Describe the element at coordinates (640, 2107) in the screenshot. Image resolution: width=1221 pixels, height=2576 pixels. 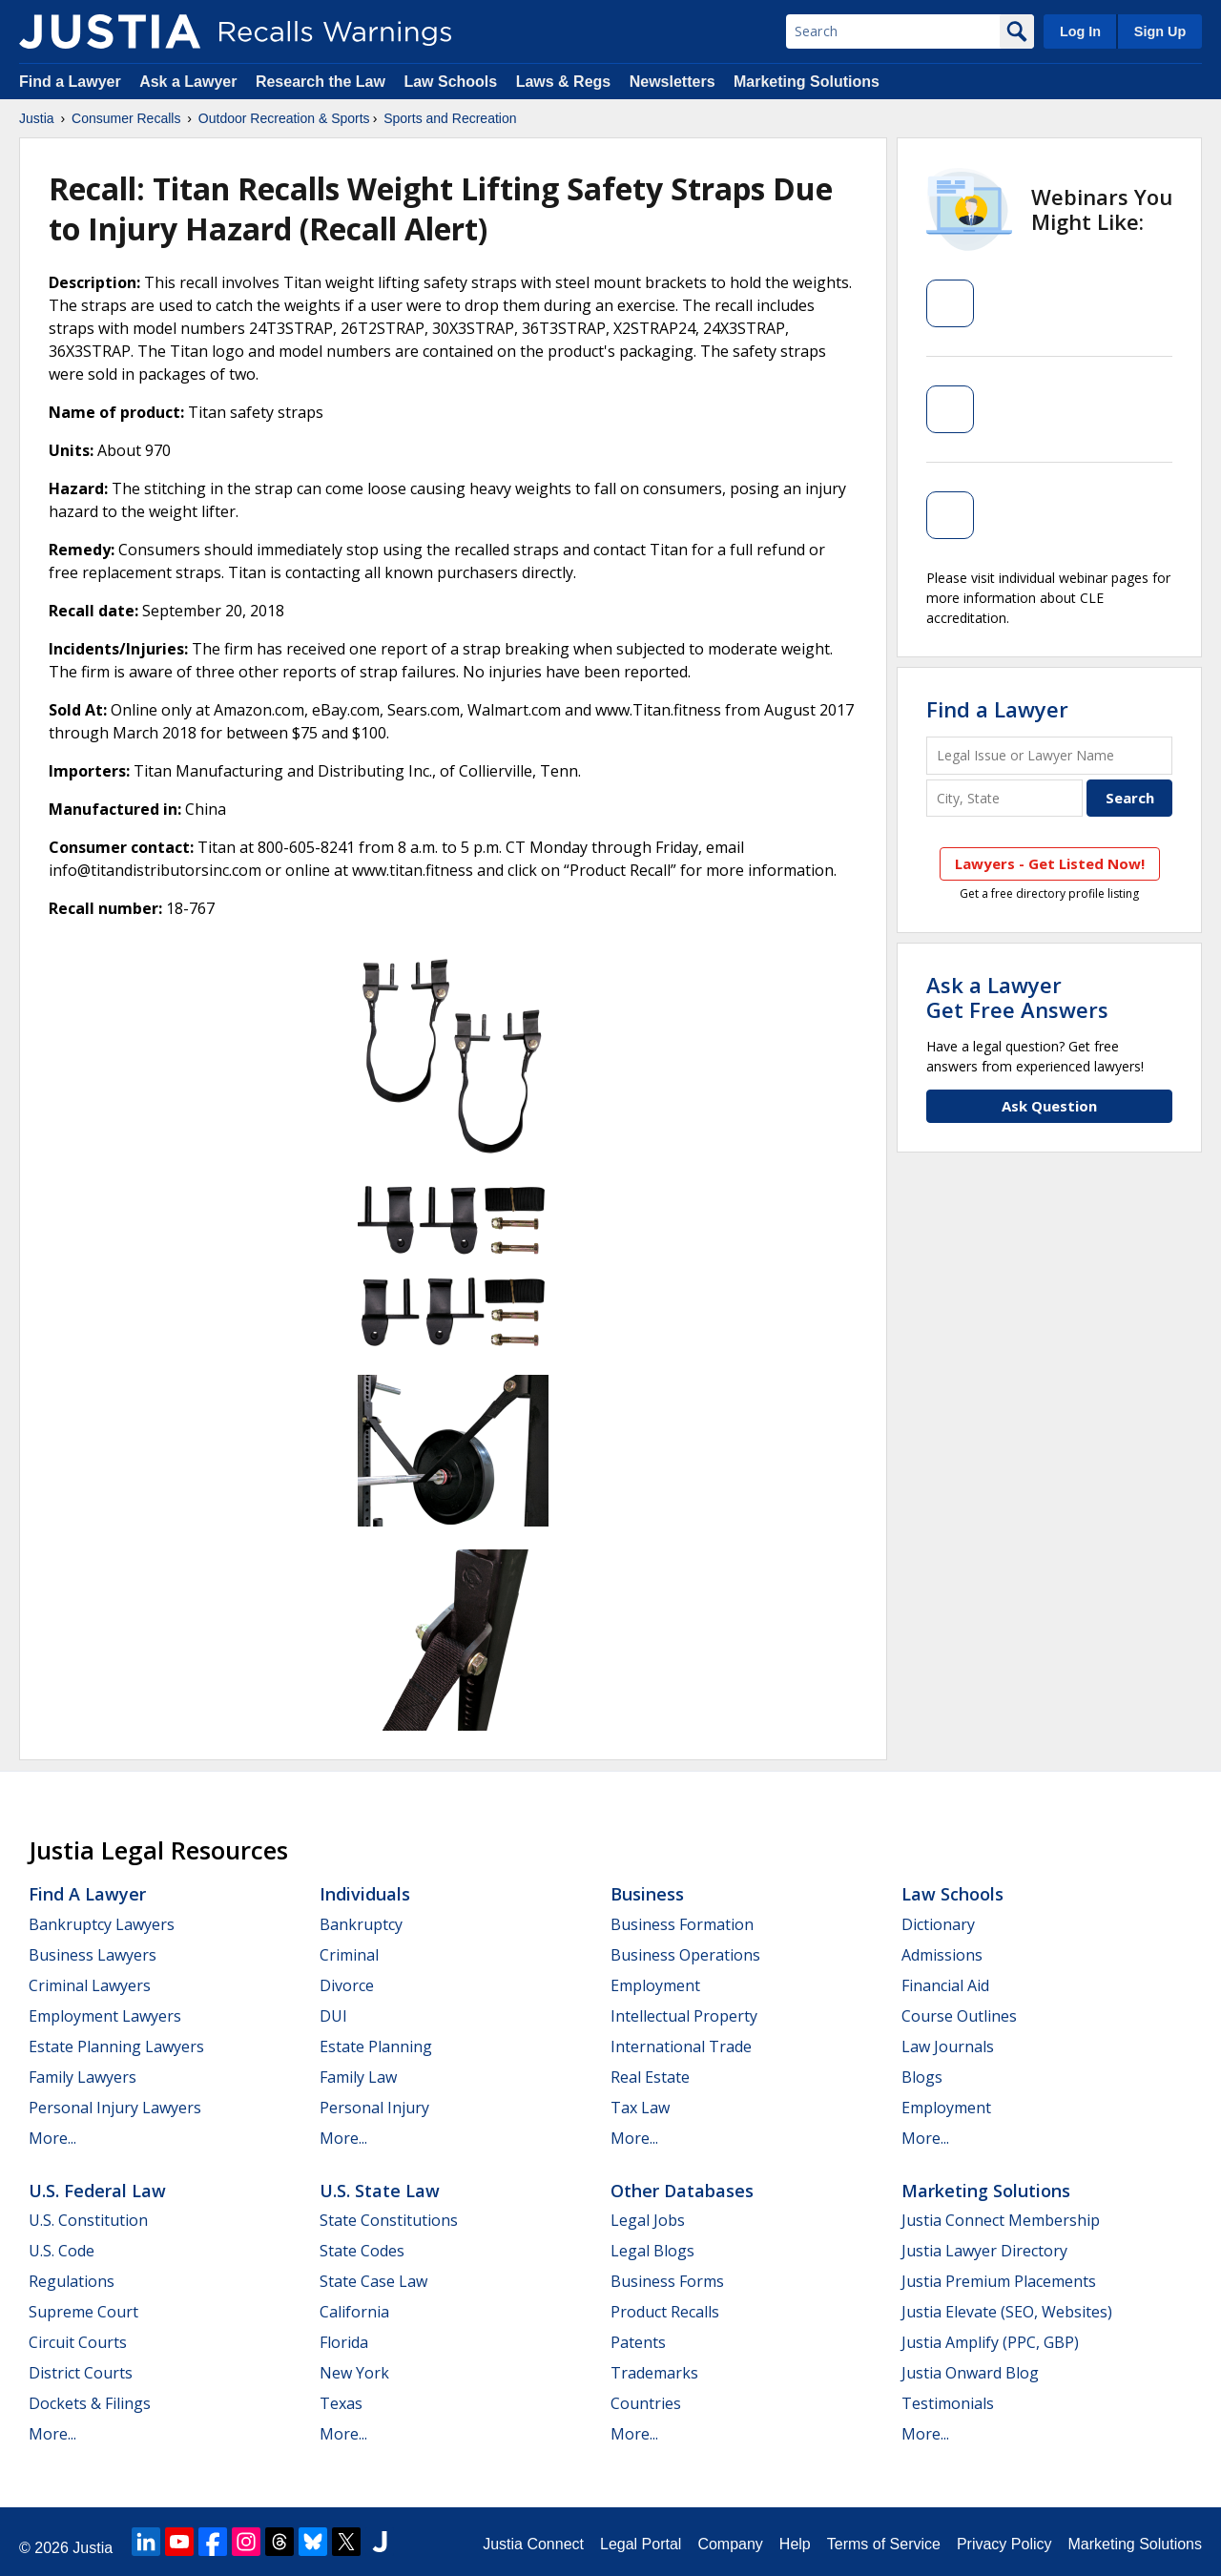
I see `Tax Law` at that location.